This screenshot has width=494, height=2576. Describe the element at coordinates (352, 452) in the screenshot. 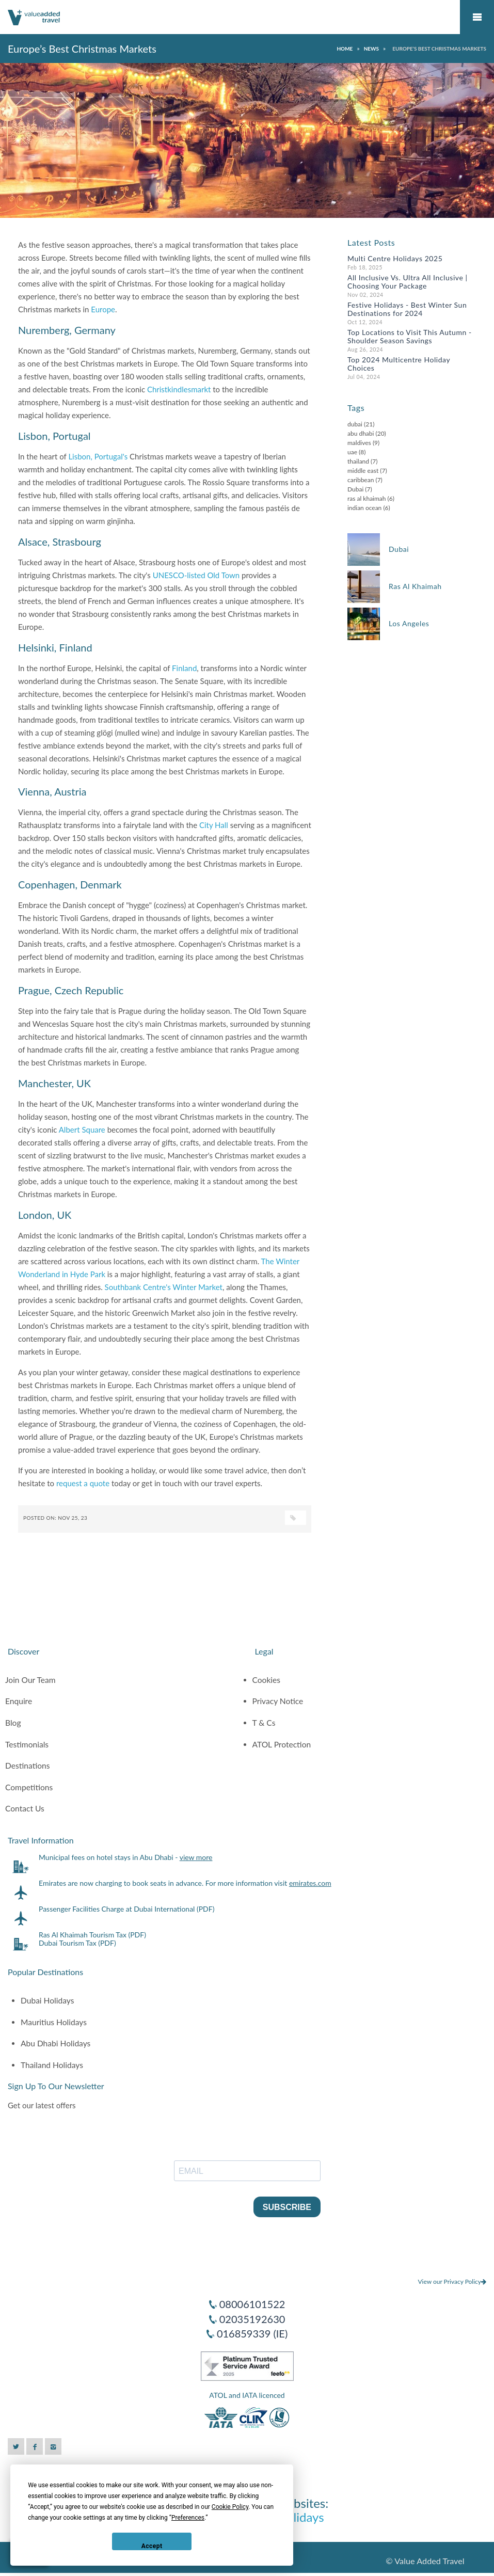

I see `uae` at that location.